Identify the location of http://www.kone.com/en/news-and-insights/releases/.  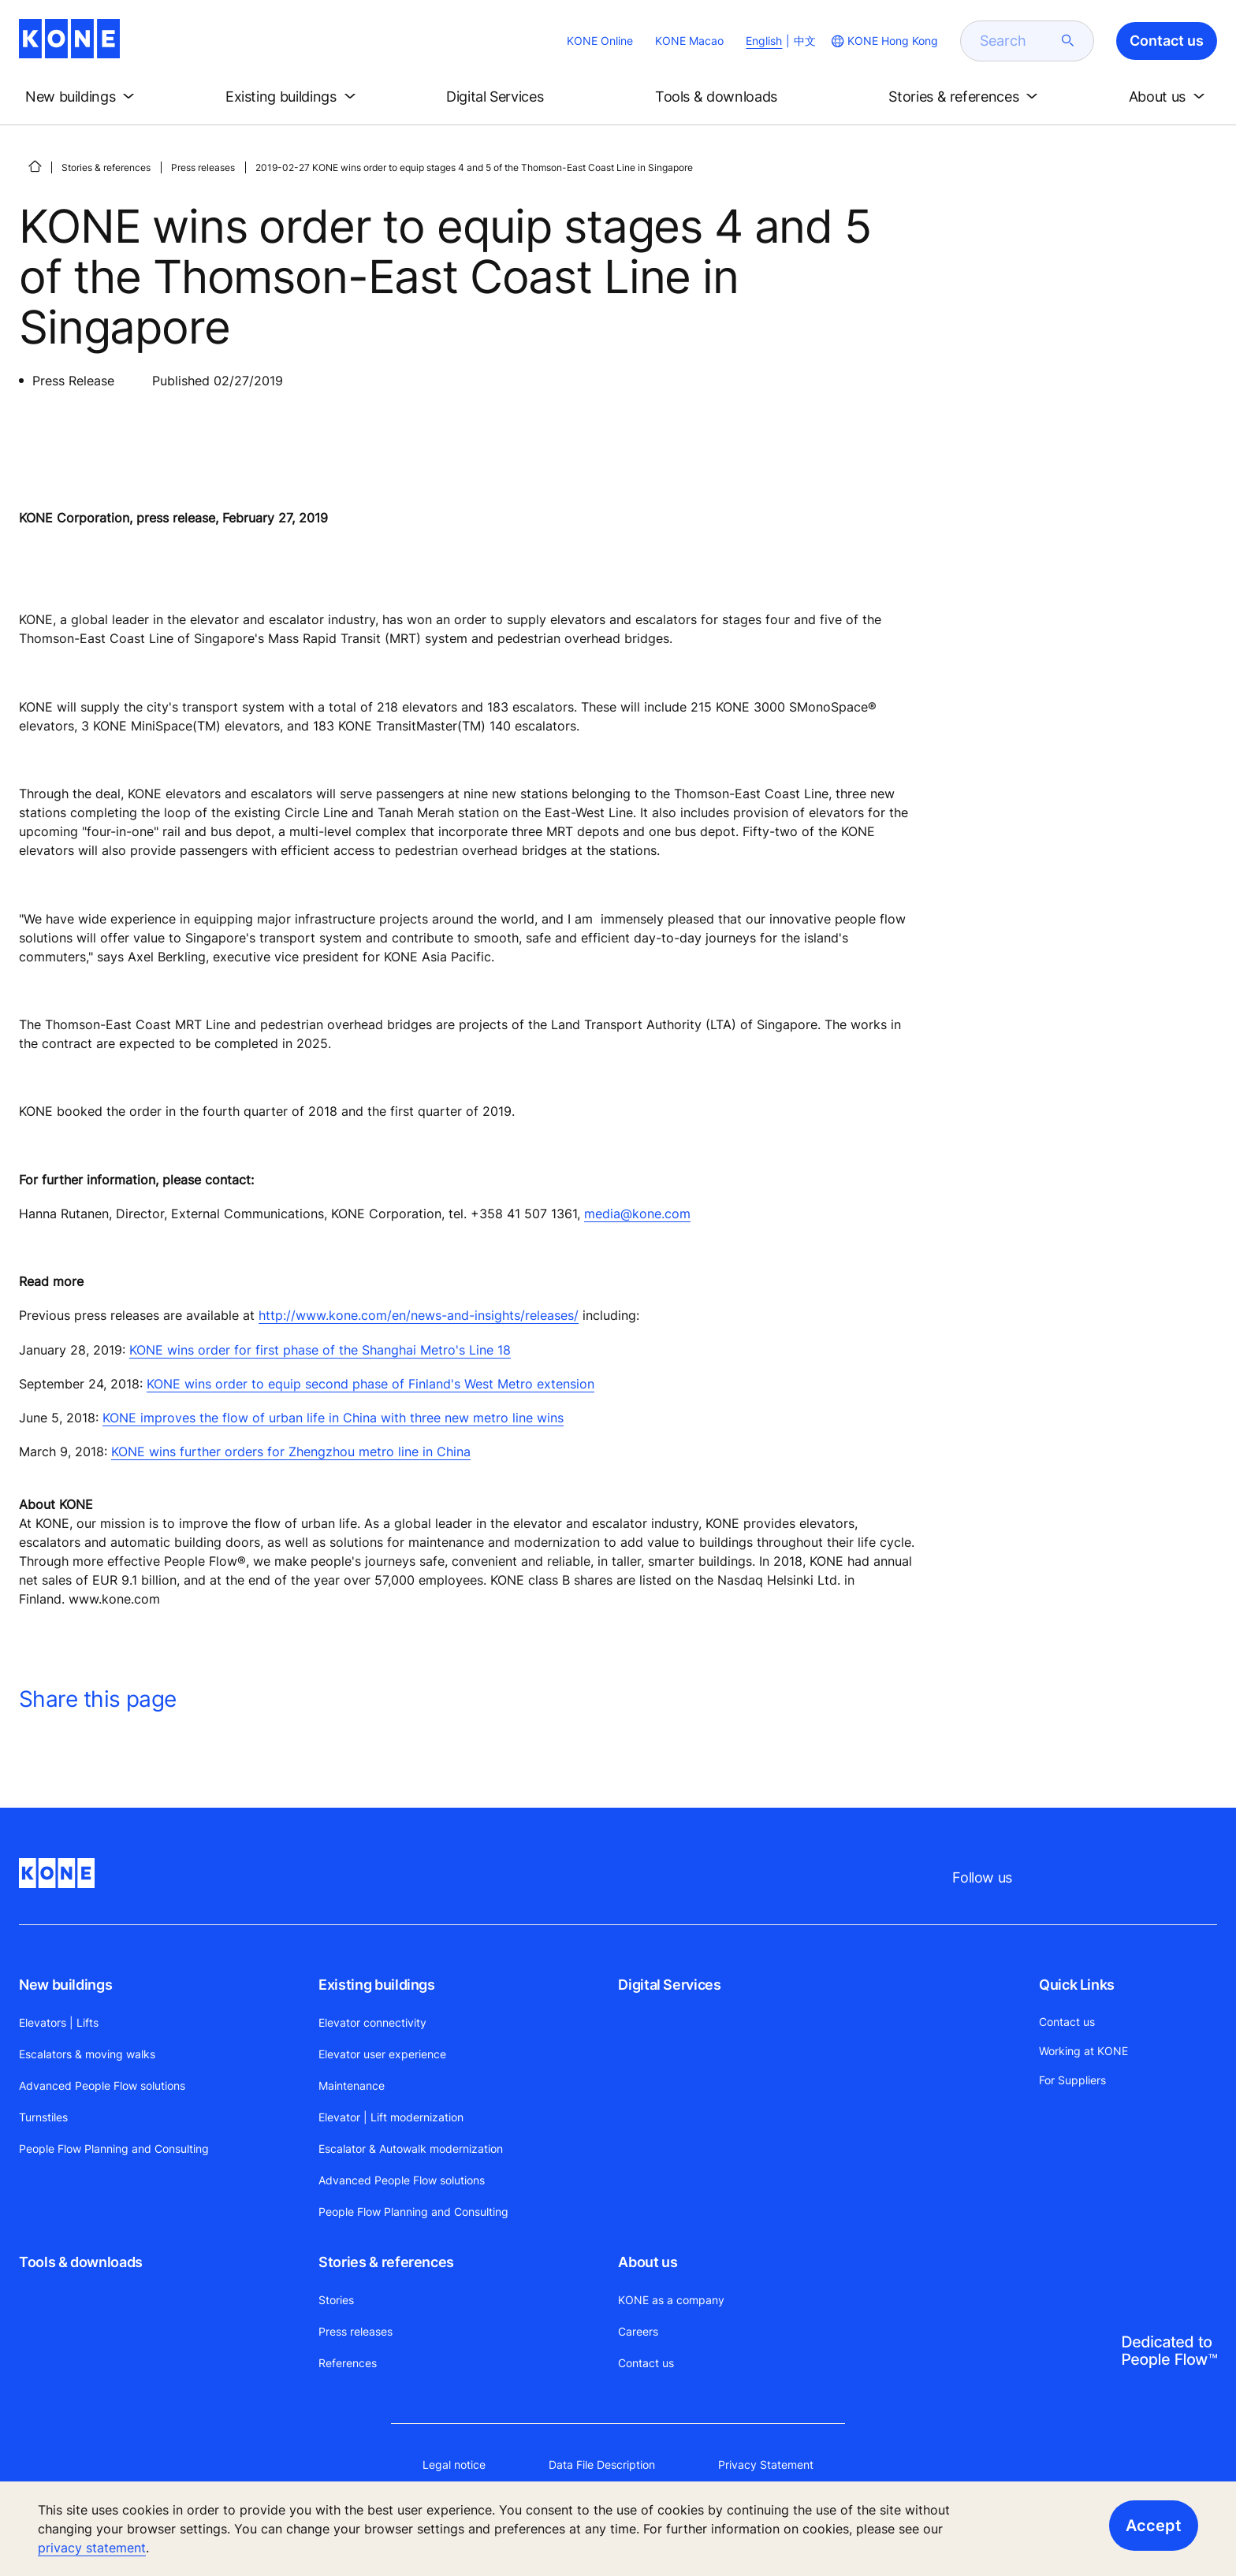
(419, 1315).